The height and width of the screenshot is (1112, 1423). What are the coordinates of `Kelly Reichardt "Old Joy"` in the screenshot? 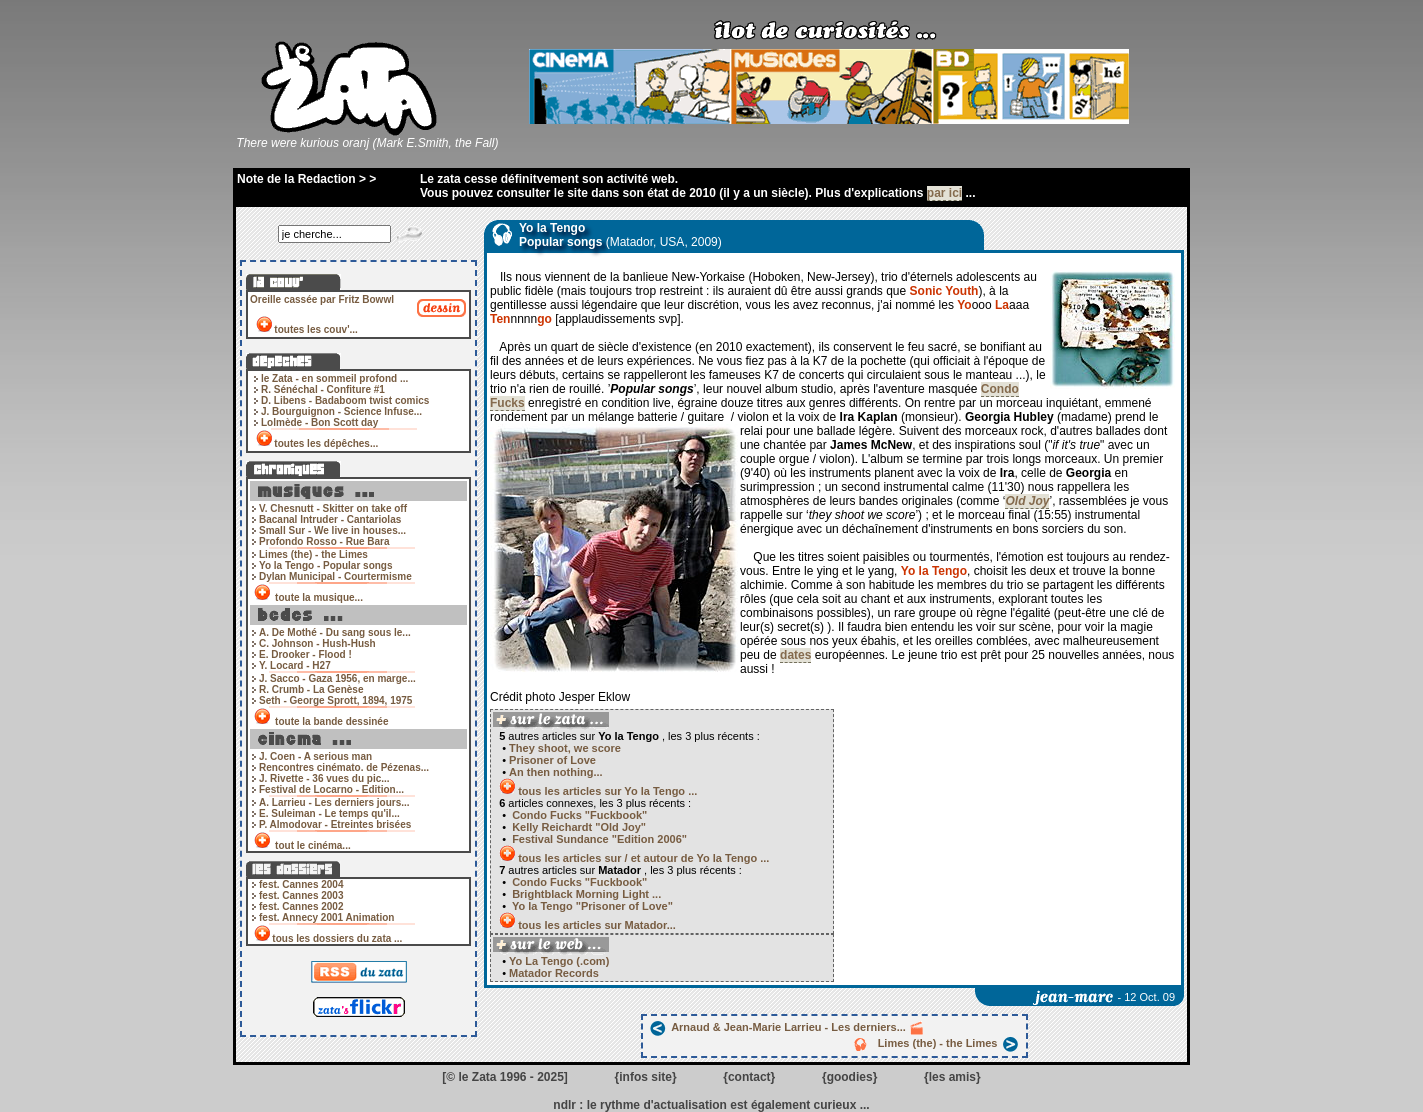 It's located at (577, 827).